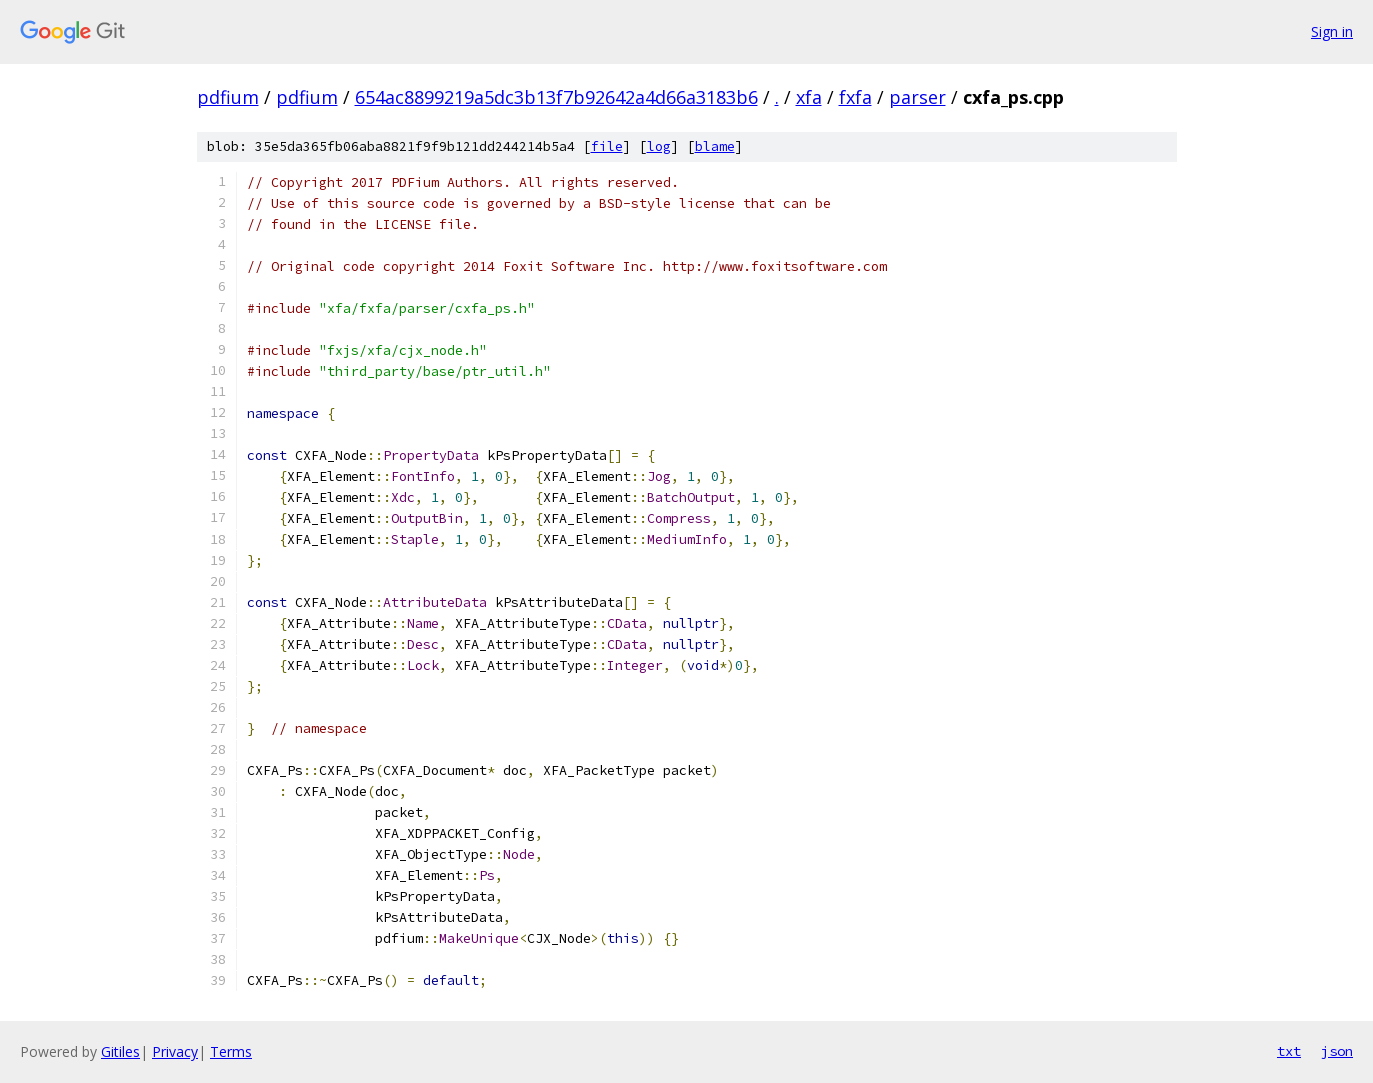 Image resolution: width=1373 pixels, height=1083 pixels. Describe the element at coordinates (917, 97) in the screenshot. I see `parser` at that location.